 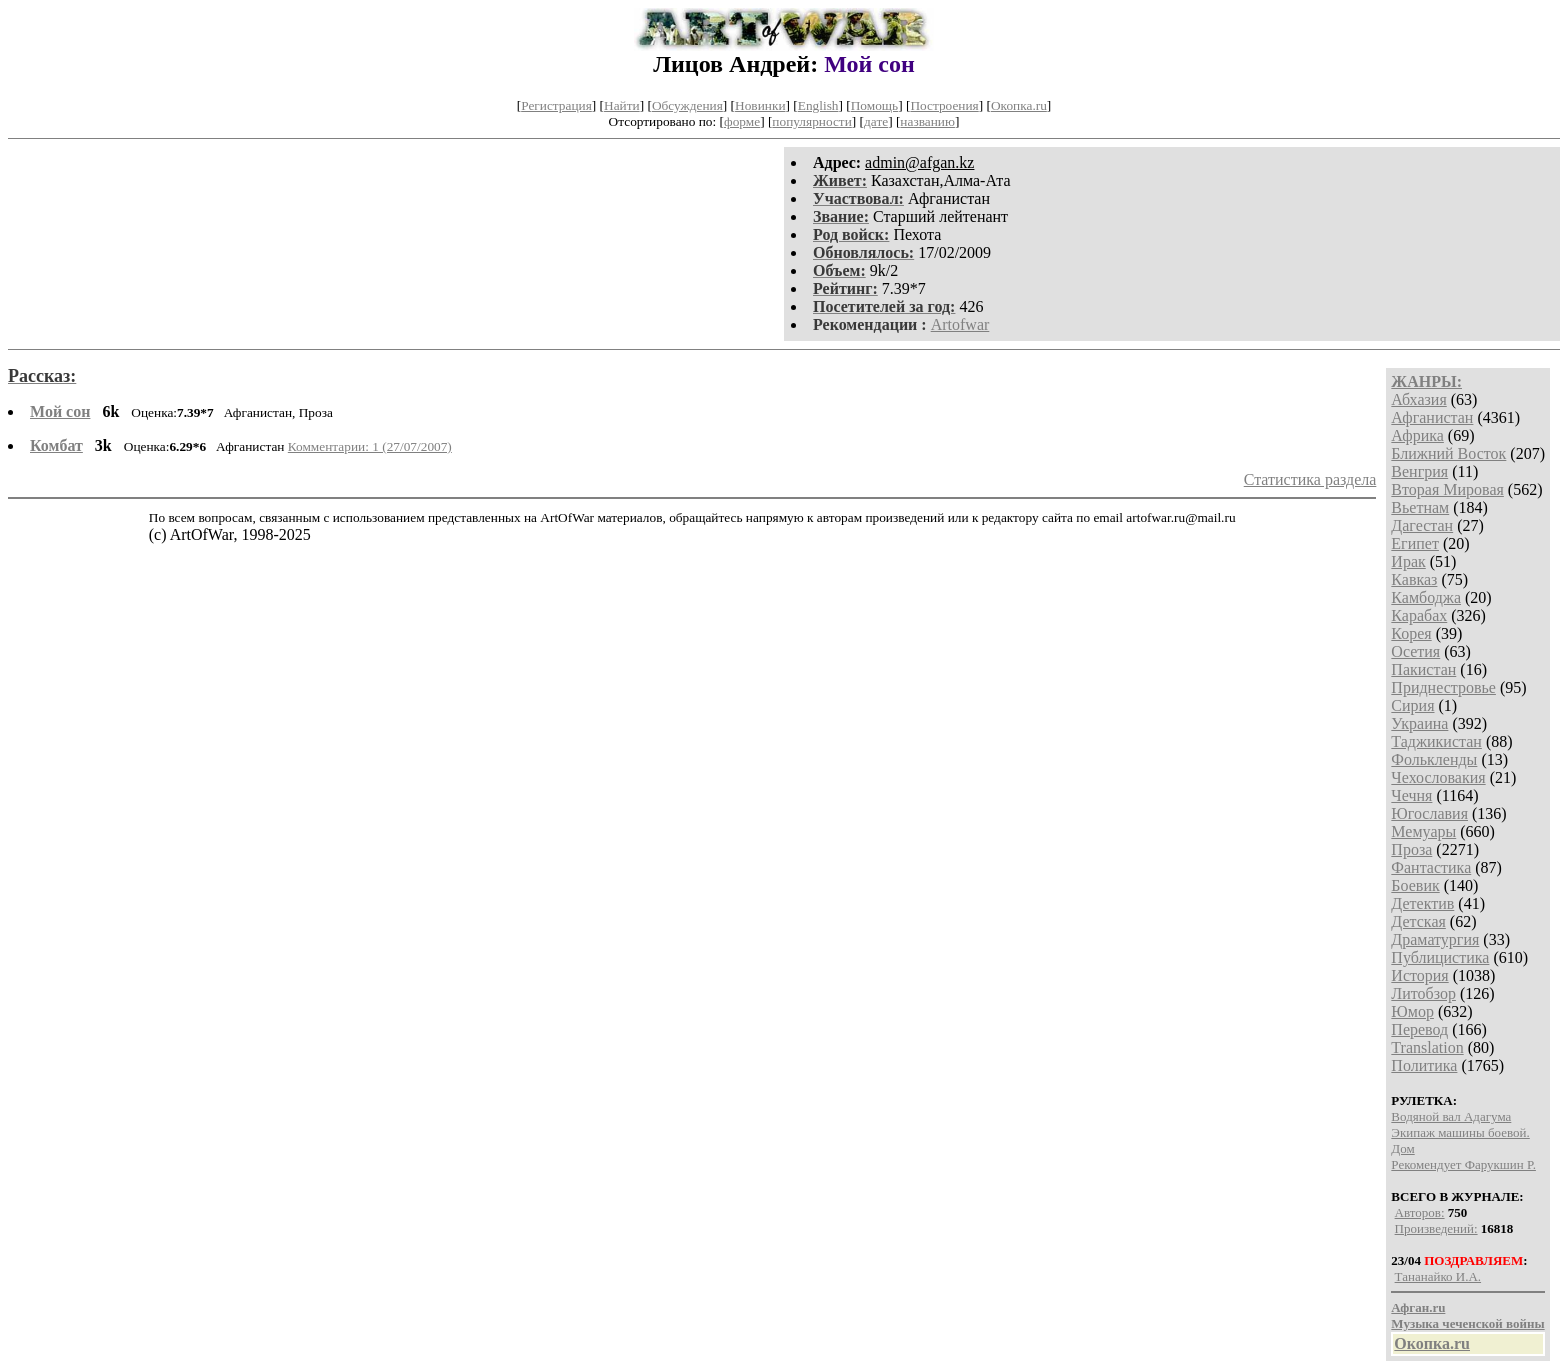 What do you see at coordinates (1448, 453) in the screenshot?
I see `Ближний Восток` at bounding box center [1448, 453].